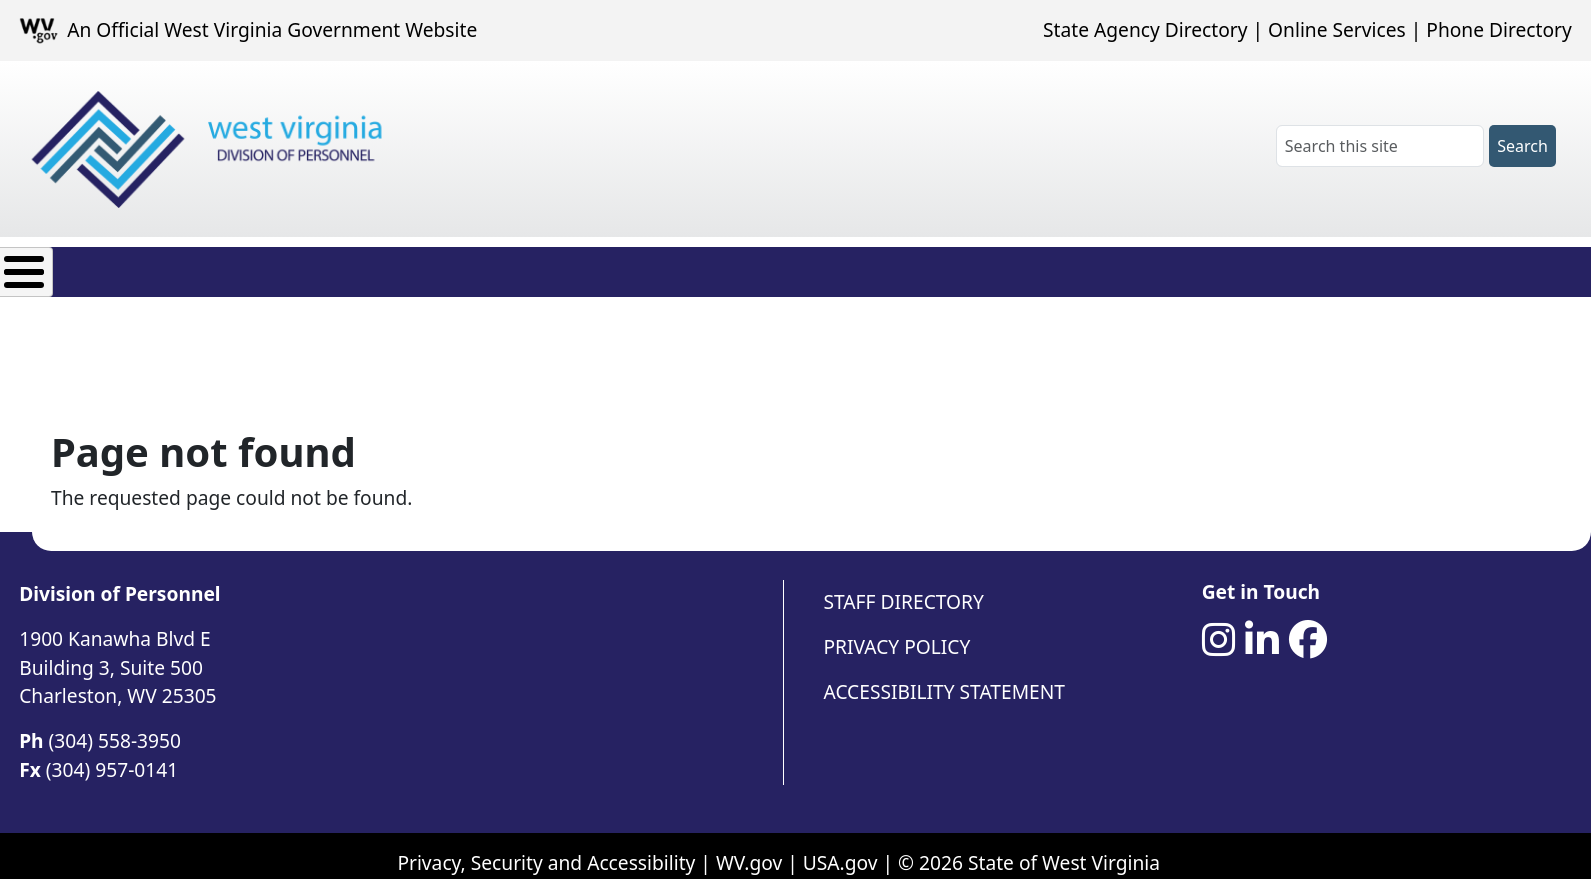 Image resolution: width=1591 pixels, height=879 pixels. I want to click on Contact Us, so click(777, 266).